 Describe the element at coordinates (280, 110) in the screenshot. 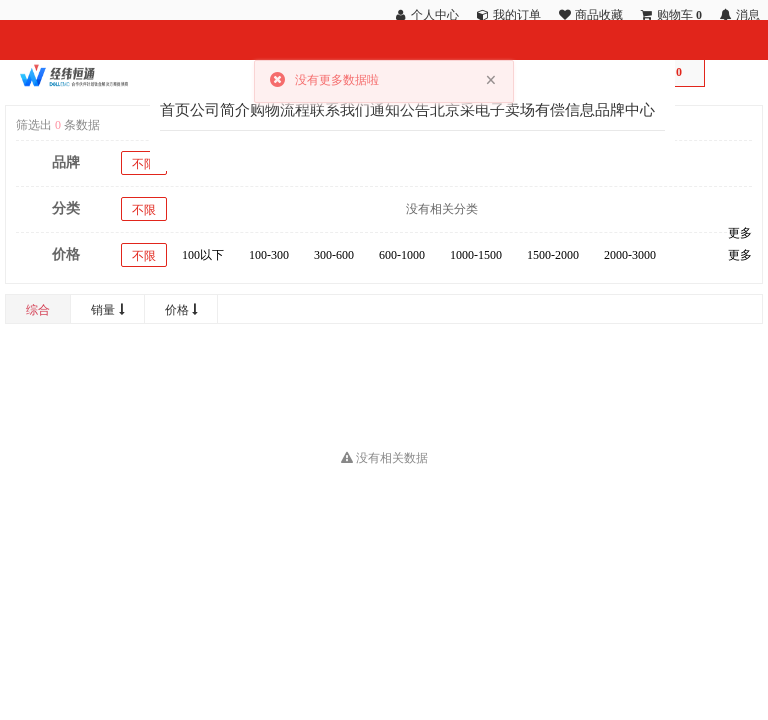

I see `购物流程` at that location.